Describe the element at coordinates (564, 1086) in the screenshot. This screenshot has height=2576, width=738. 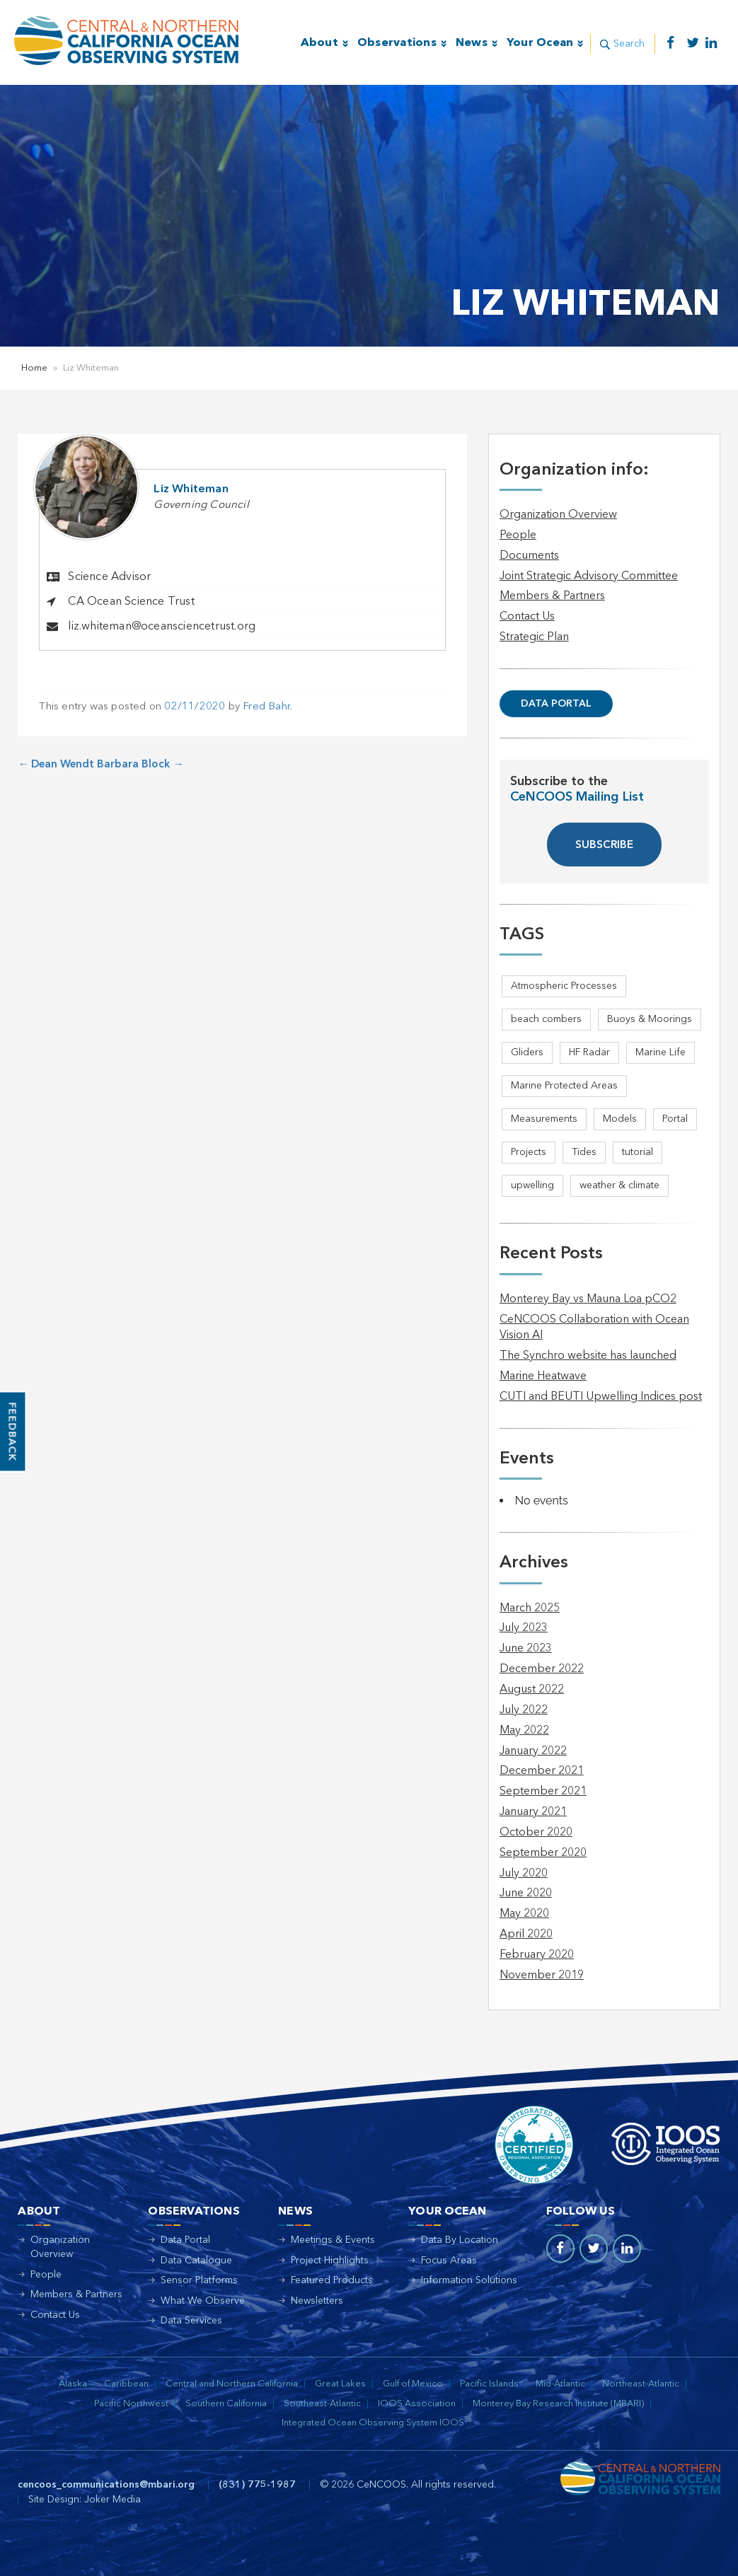
I see `Marine Protected Areas [Marine Protected Areas (1 item)]` at that location.